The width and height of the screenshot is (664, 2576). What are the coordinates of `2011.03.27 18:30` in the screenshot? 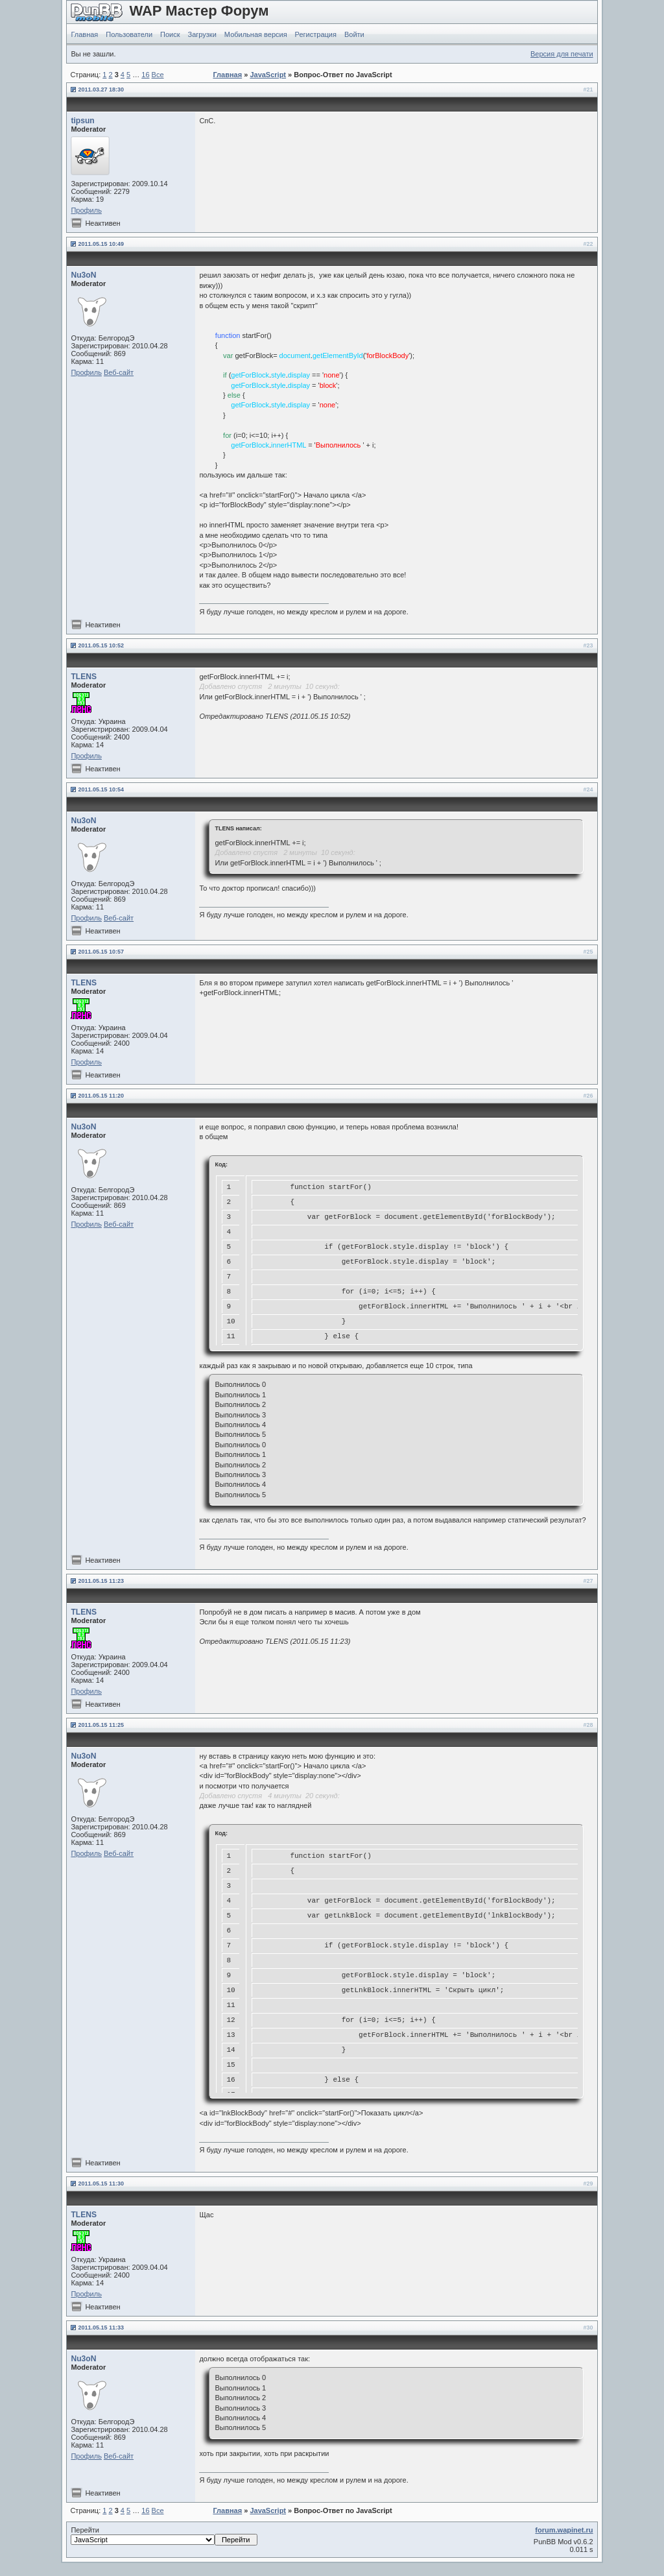 It's located at (101, 89).